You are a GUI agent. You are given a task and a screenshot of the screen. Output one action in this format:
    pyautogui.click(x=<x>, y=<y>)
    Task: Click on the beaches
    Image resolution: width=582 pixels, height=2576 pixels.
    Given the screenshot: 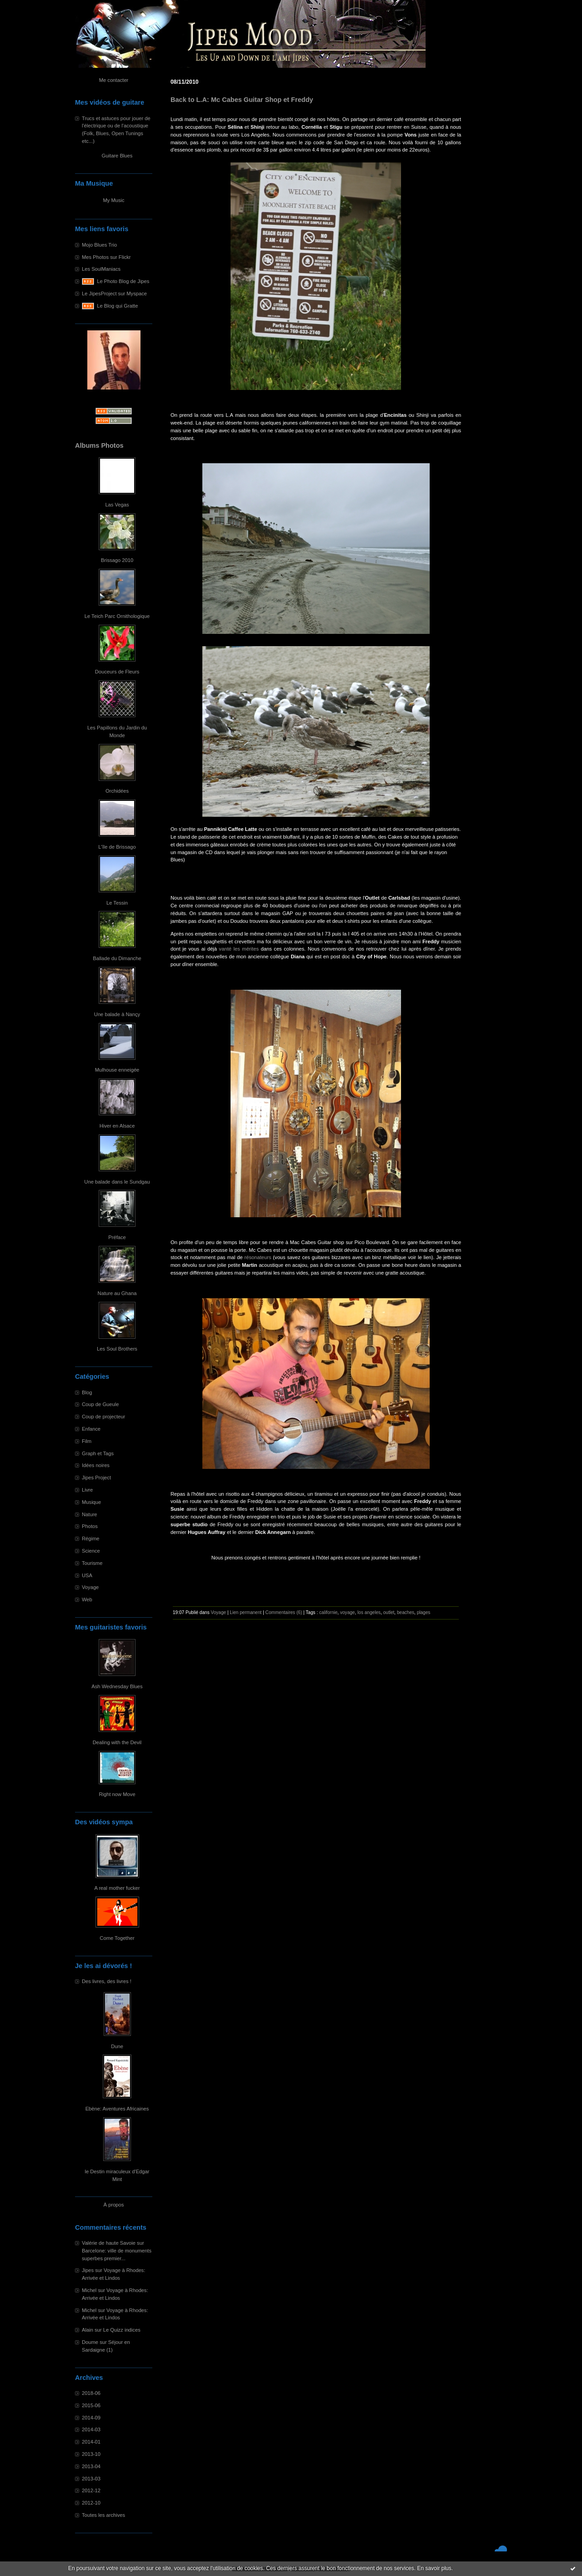 What is the action you would take?
    pyautogui.click(x=405, y=1612)
    